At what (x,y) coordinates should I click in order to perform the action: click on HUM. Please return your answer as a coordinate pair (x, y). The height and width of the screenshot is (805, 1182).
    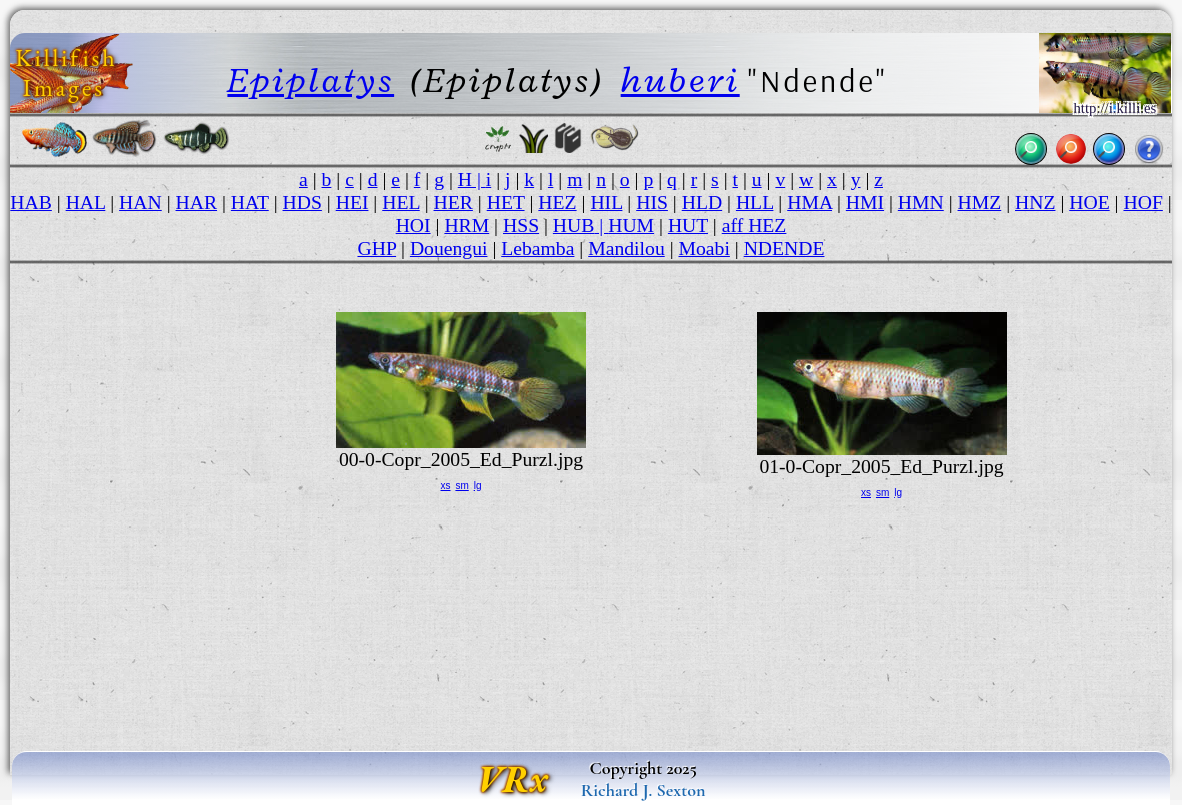
    Looking at the image, I should click on (631, 225).